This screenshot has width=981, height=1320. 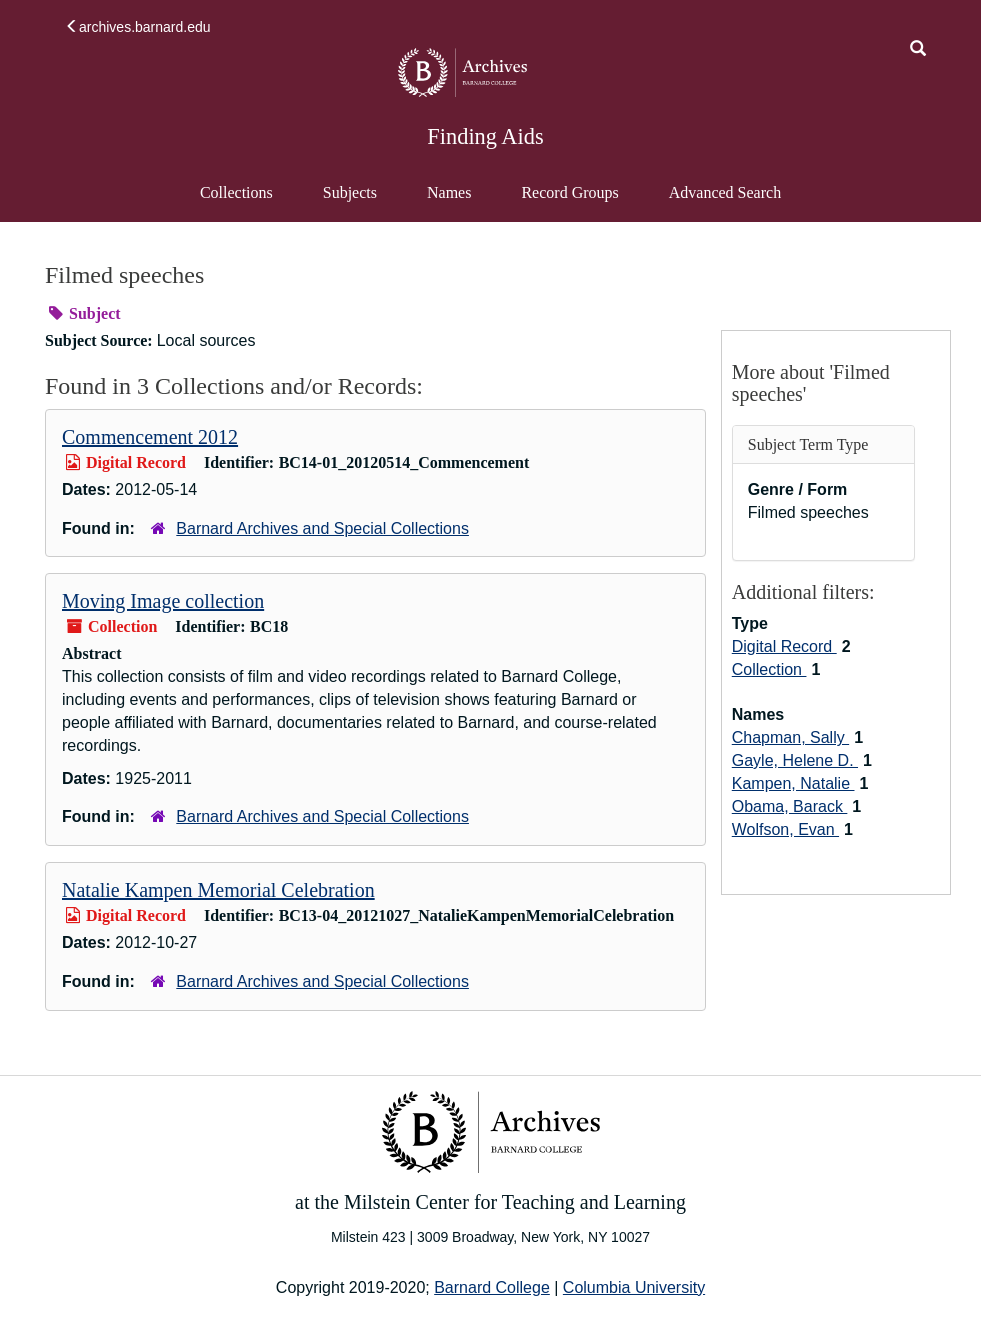 What do you see at coordinates (790, 806) in the screenshot?
I see `Obama, Barack` at bounding box center [790, 806].